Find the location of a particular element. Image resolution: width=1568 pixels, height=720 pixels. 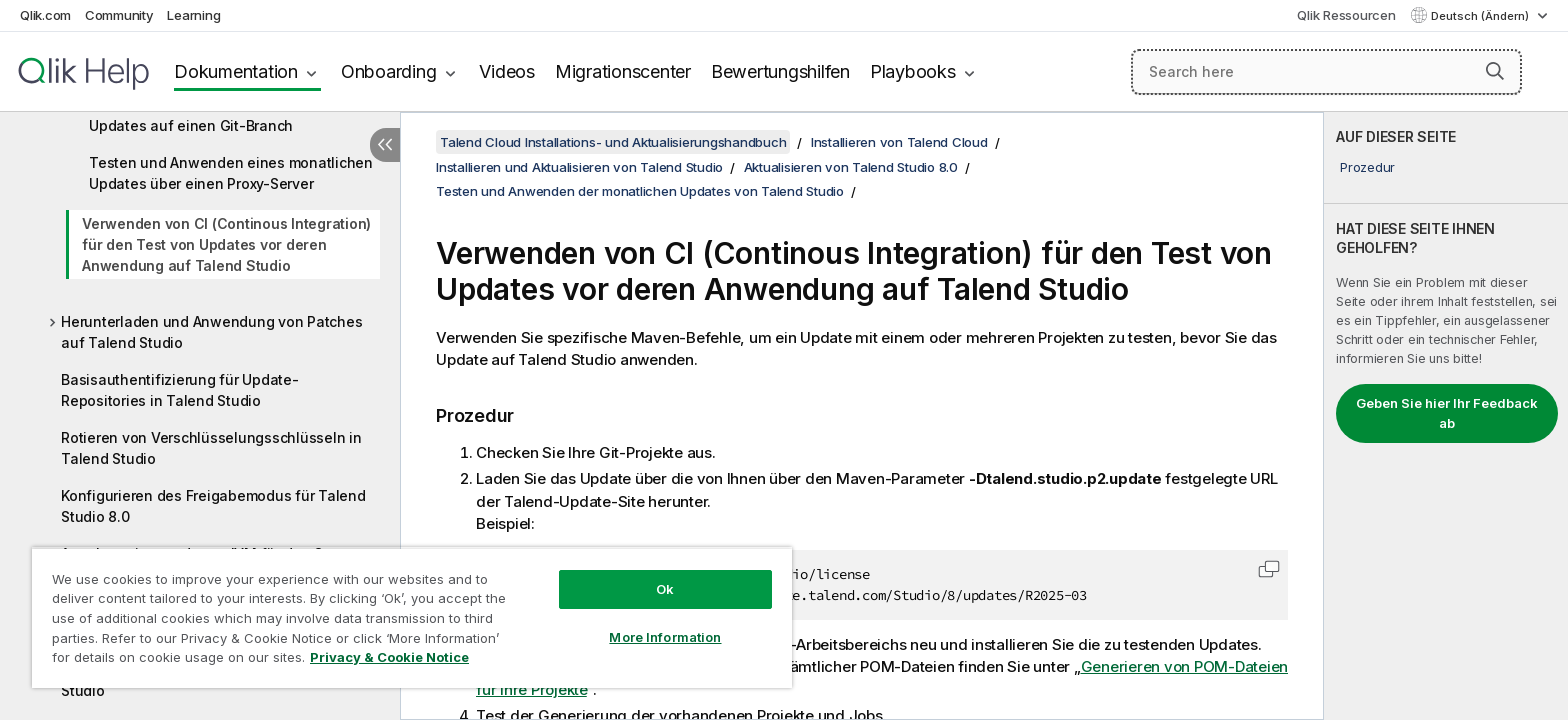

Videos is located at coordinates (507, 71).